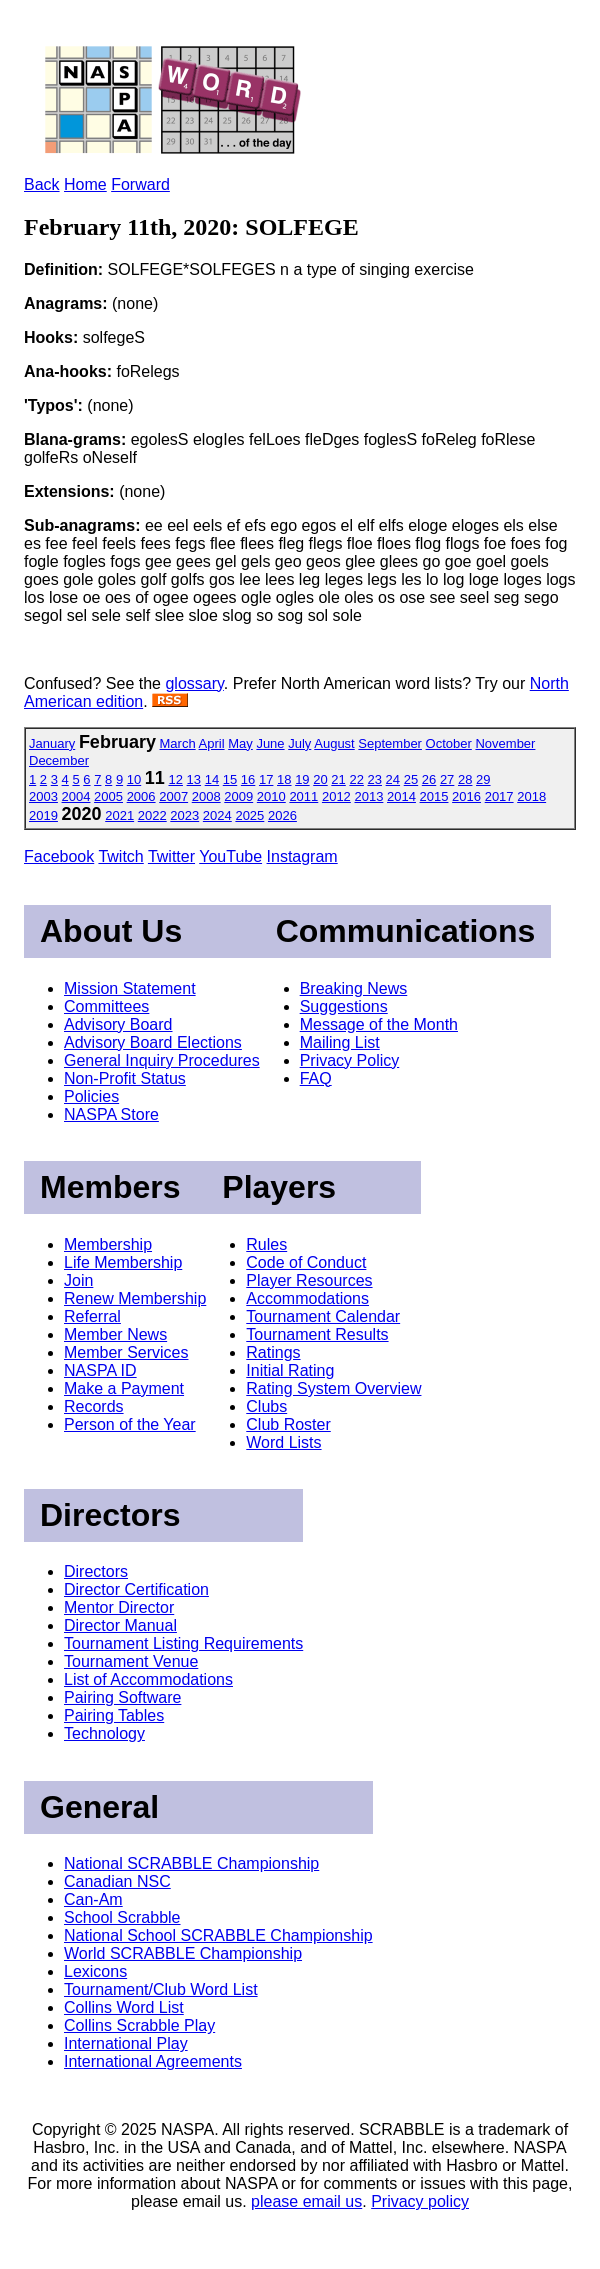  What do you see at coordinates (354, 988) in the screenshot?
I see `Breaking News` at bounding box center [354, 988].